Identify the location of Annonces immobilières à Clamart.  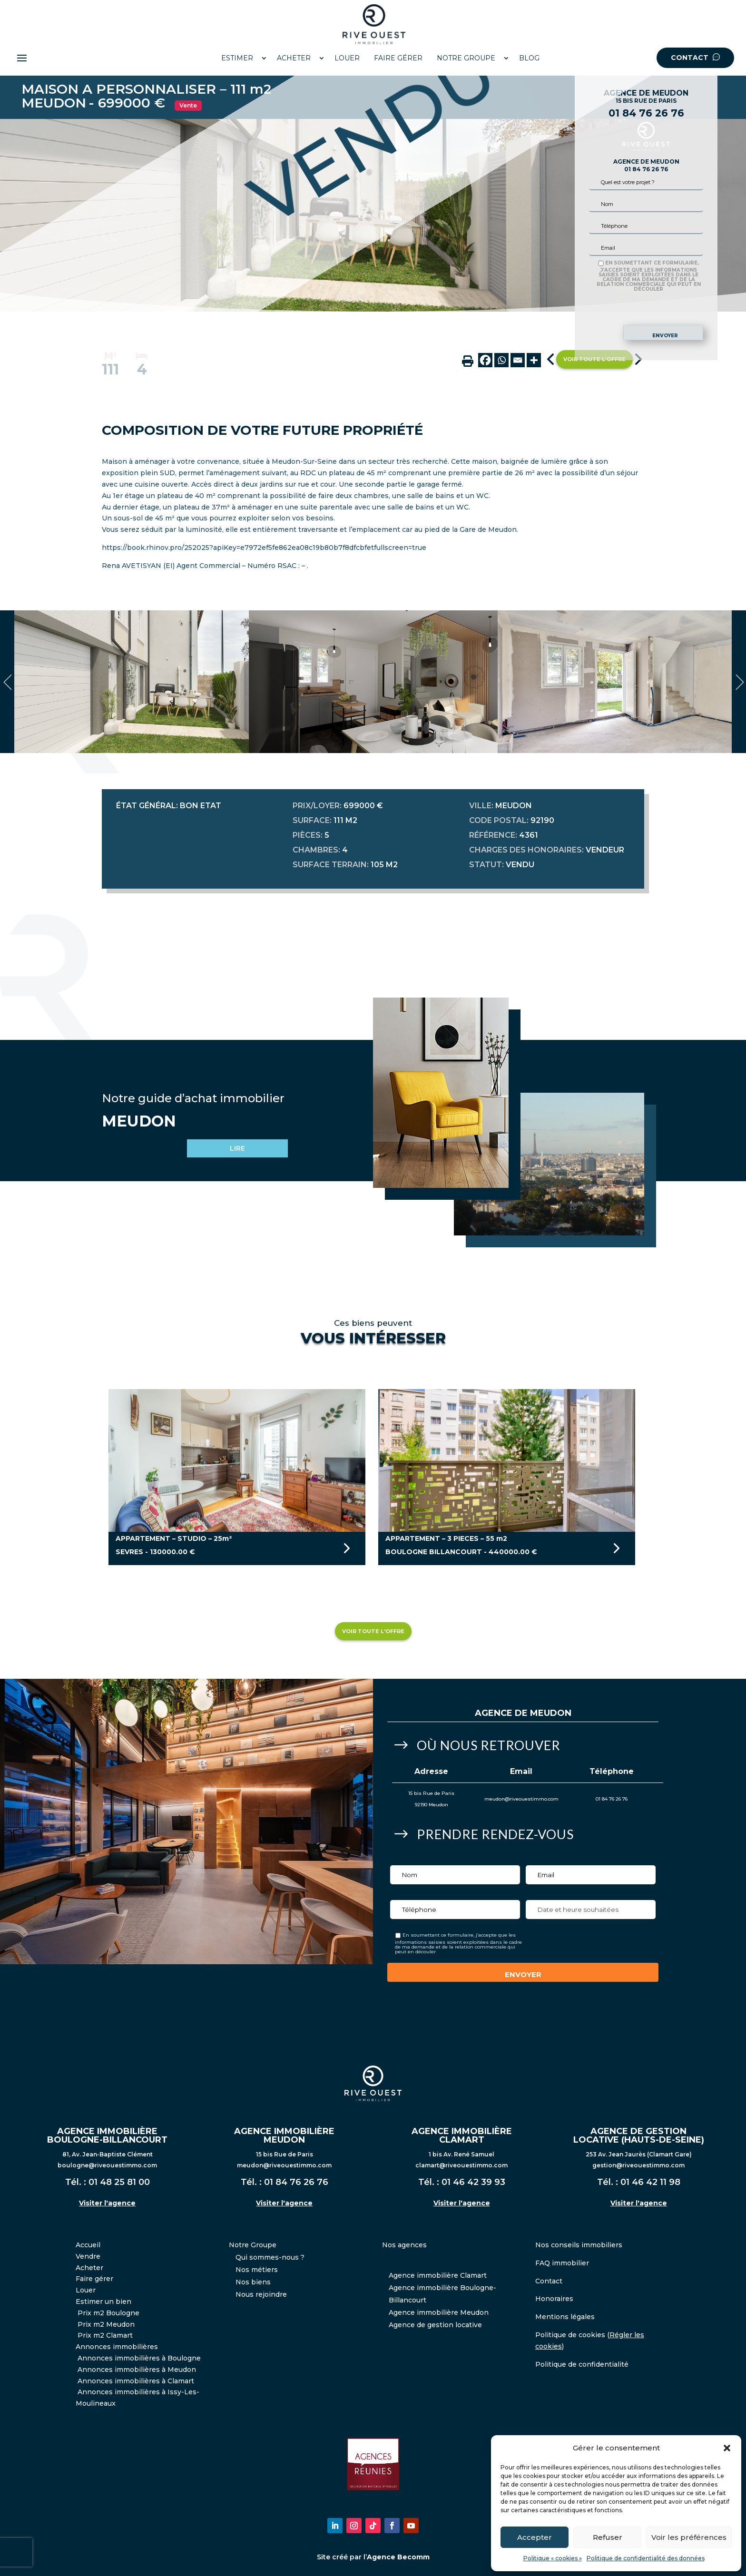
(136, 2381).